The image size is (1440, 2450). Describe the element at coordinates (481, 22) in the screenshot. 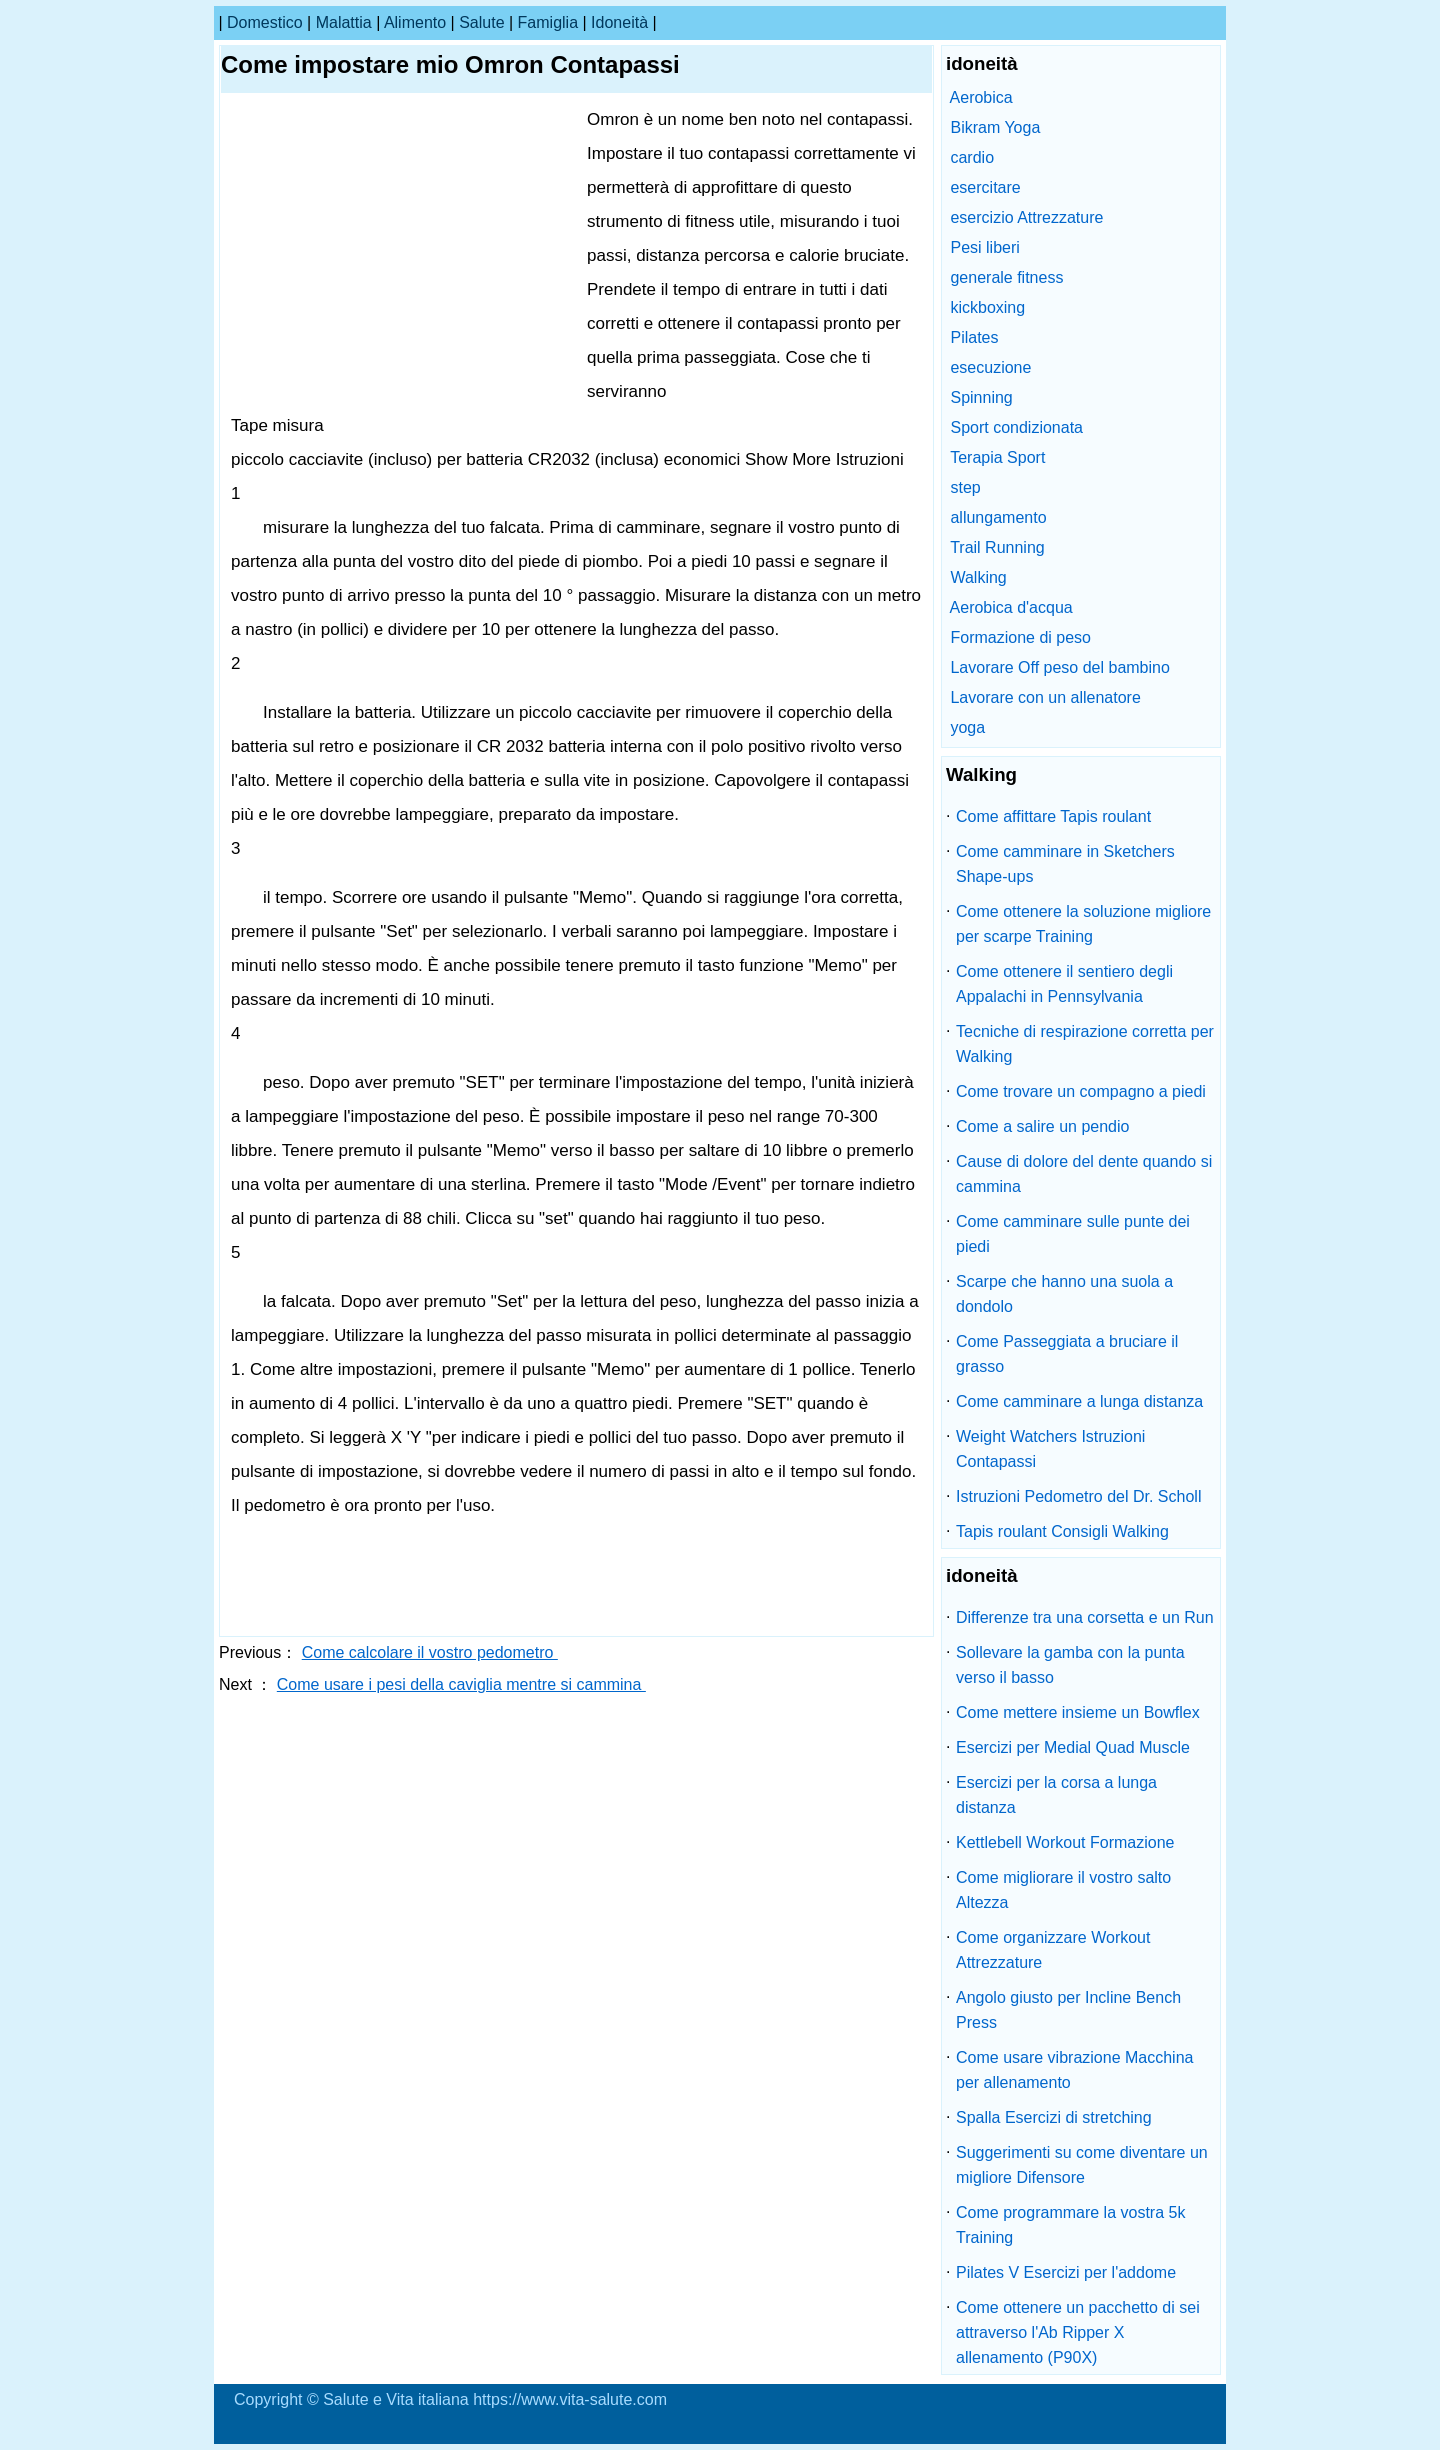

I see `salute` at that location.